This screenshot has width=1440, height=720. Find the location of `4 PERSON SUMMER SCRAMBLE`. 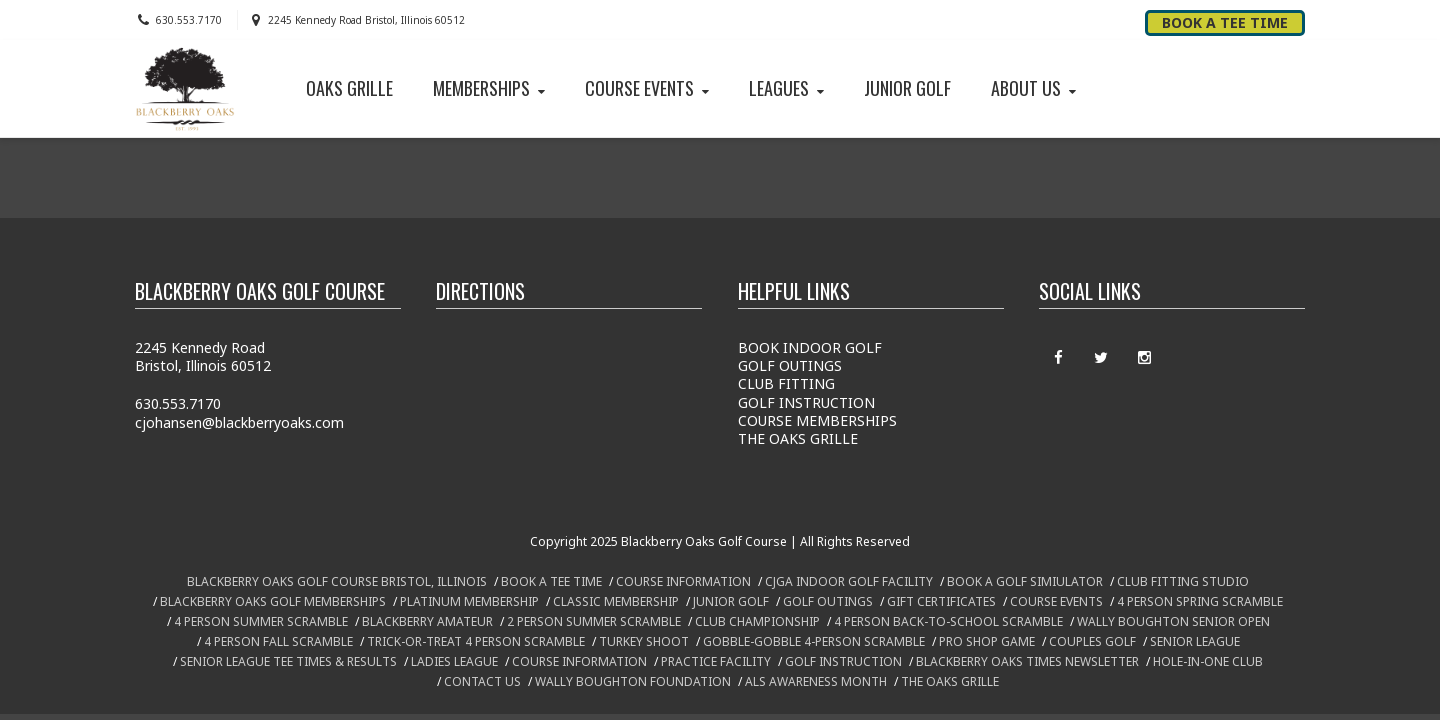

4 PERSON SUMMER SCRAMBLE is located at coordinates (261, 621).